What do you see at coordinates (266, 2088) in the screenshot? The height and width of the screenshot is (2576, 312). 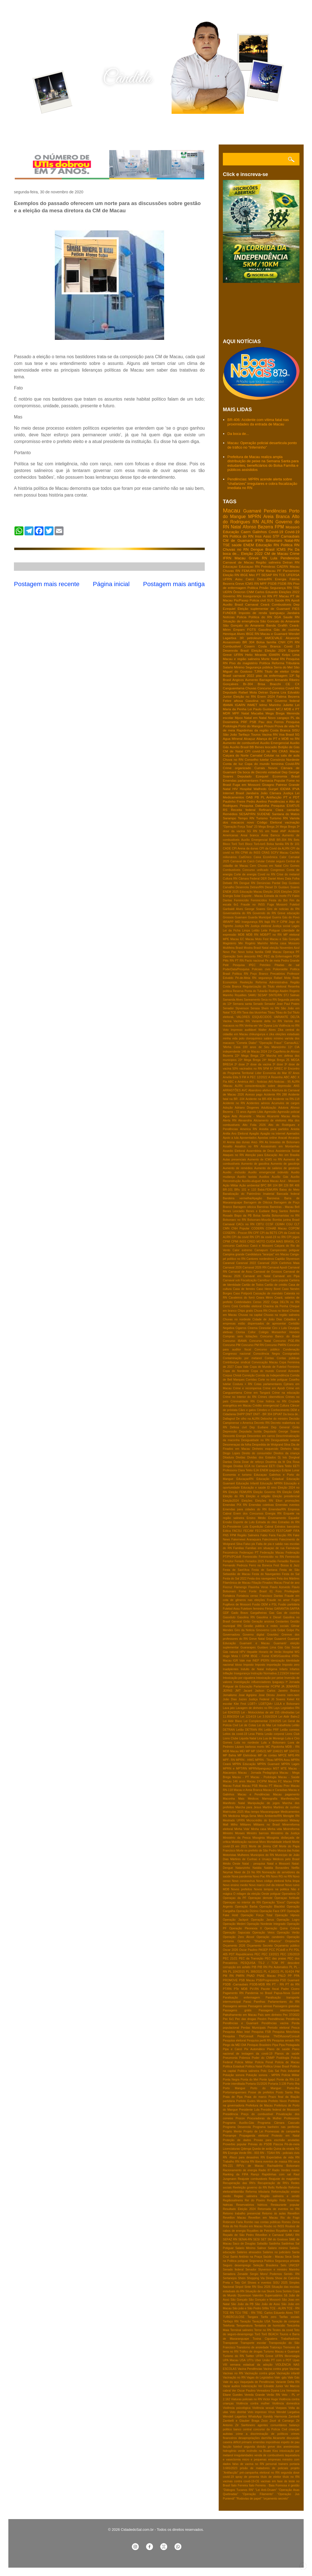 I see `Porto do Mangue:` at bounding box center [266, 2088].